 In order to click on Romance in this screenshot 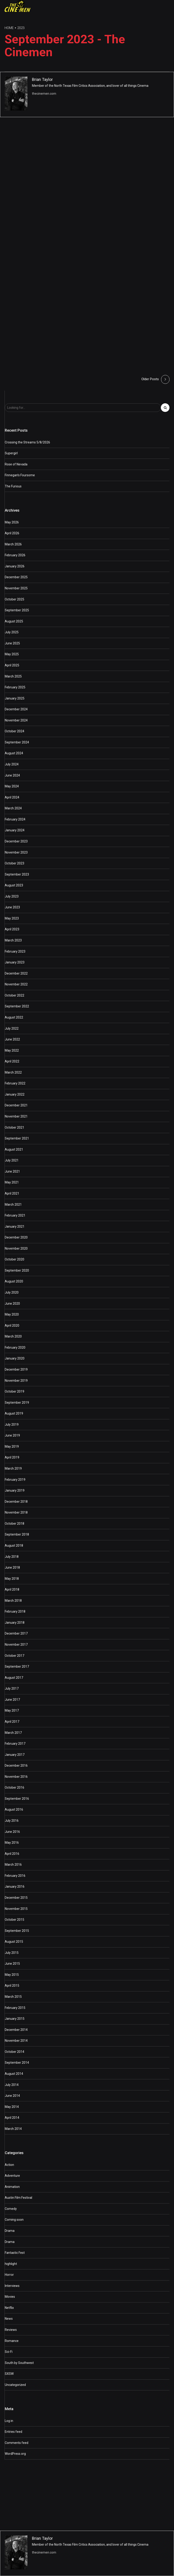, I will do `click(12, 2341)`.